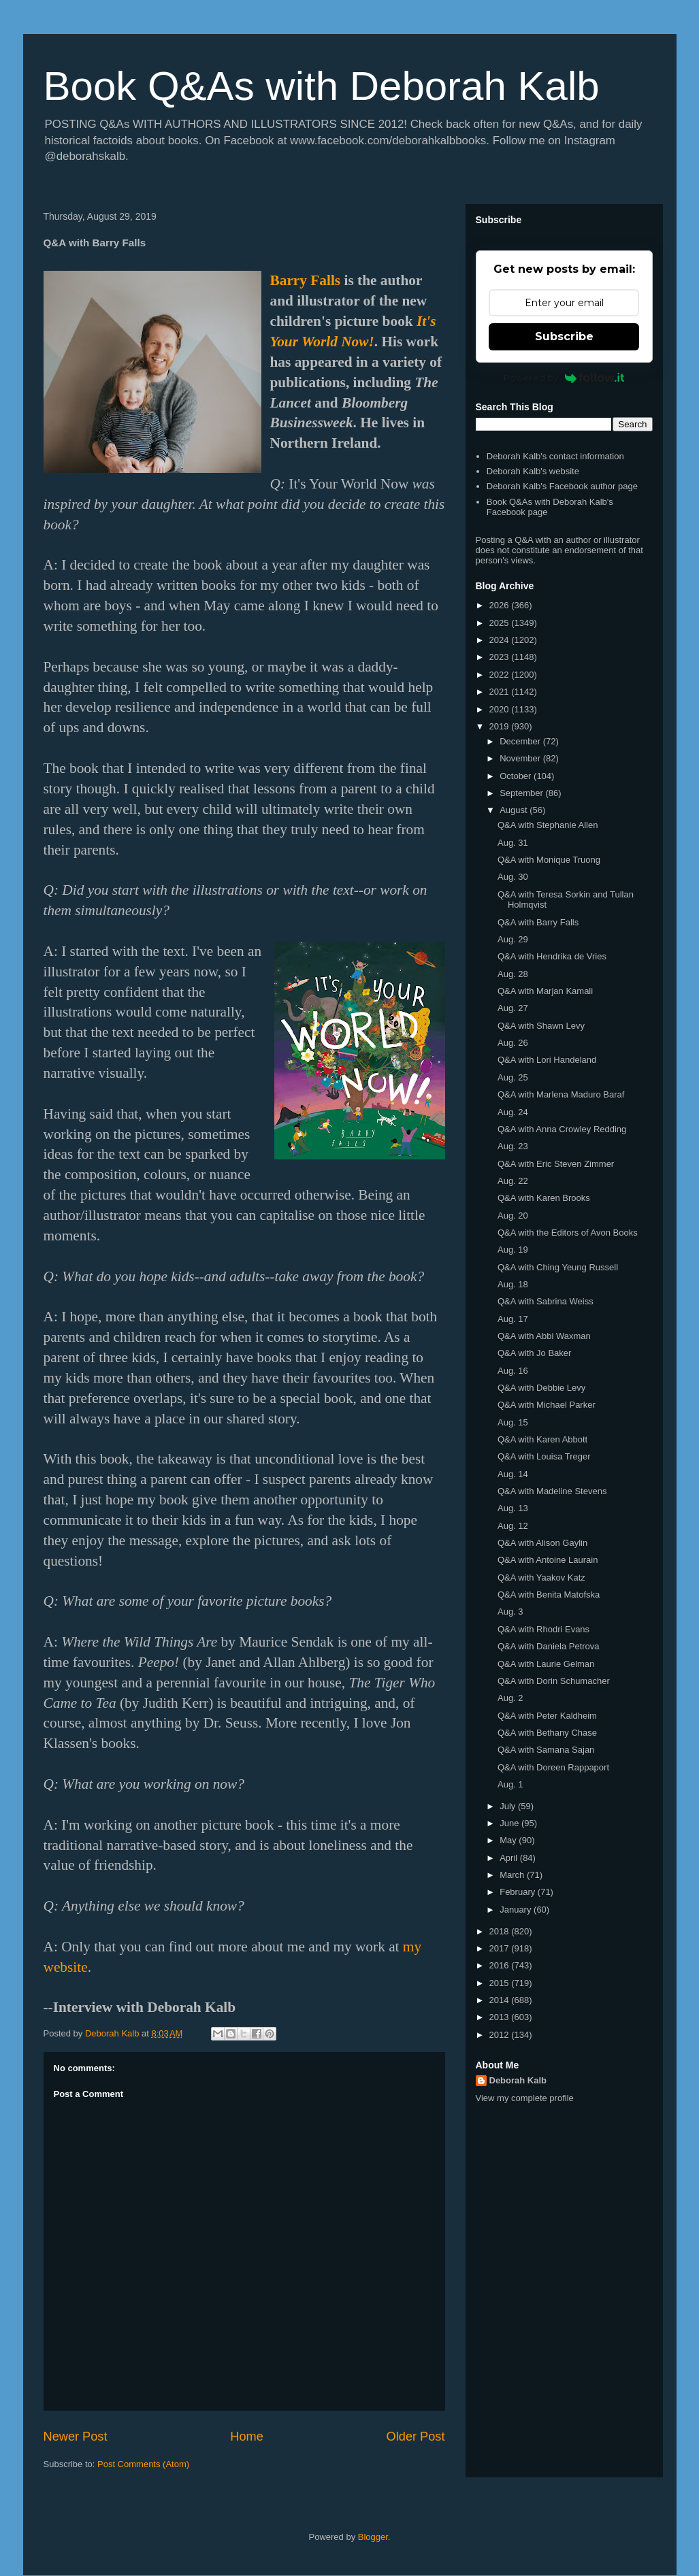  I want to click on May, so click(509, 1840).